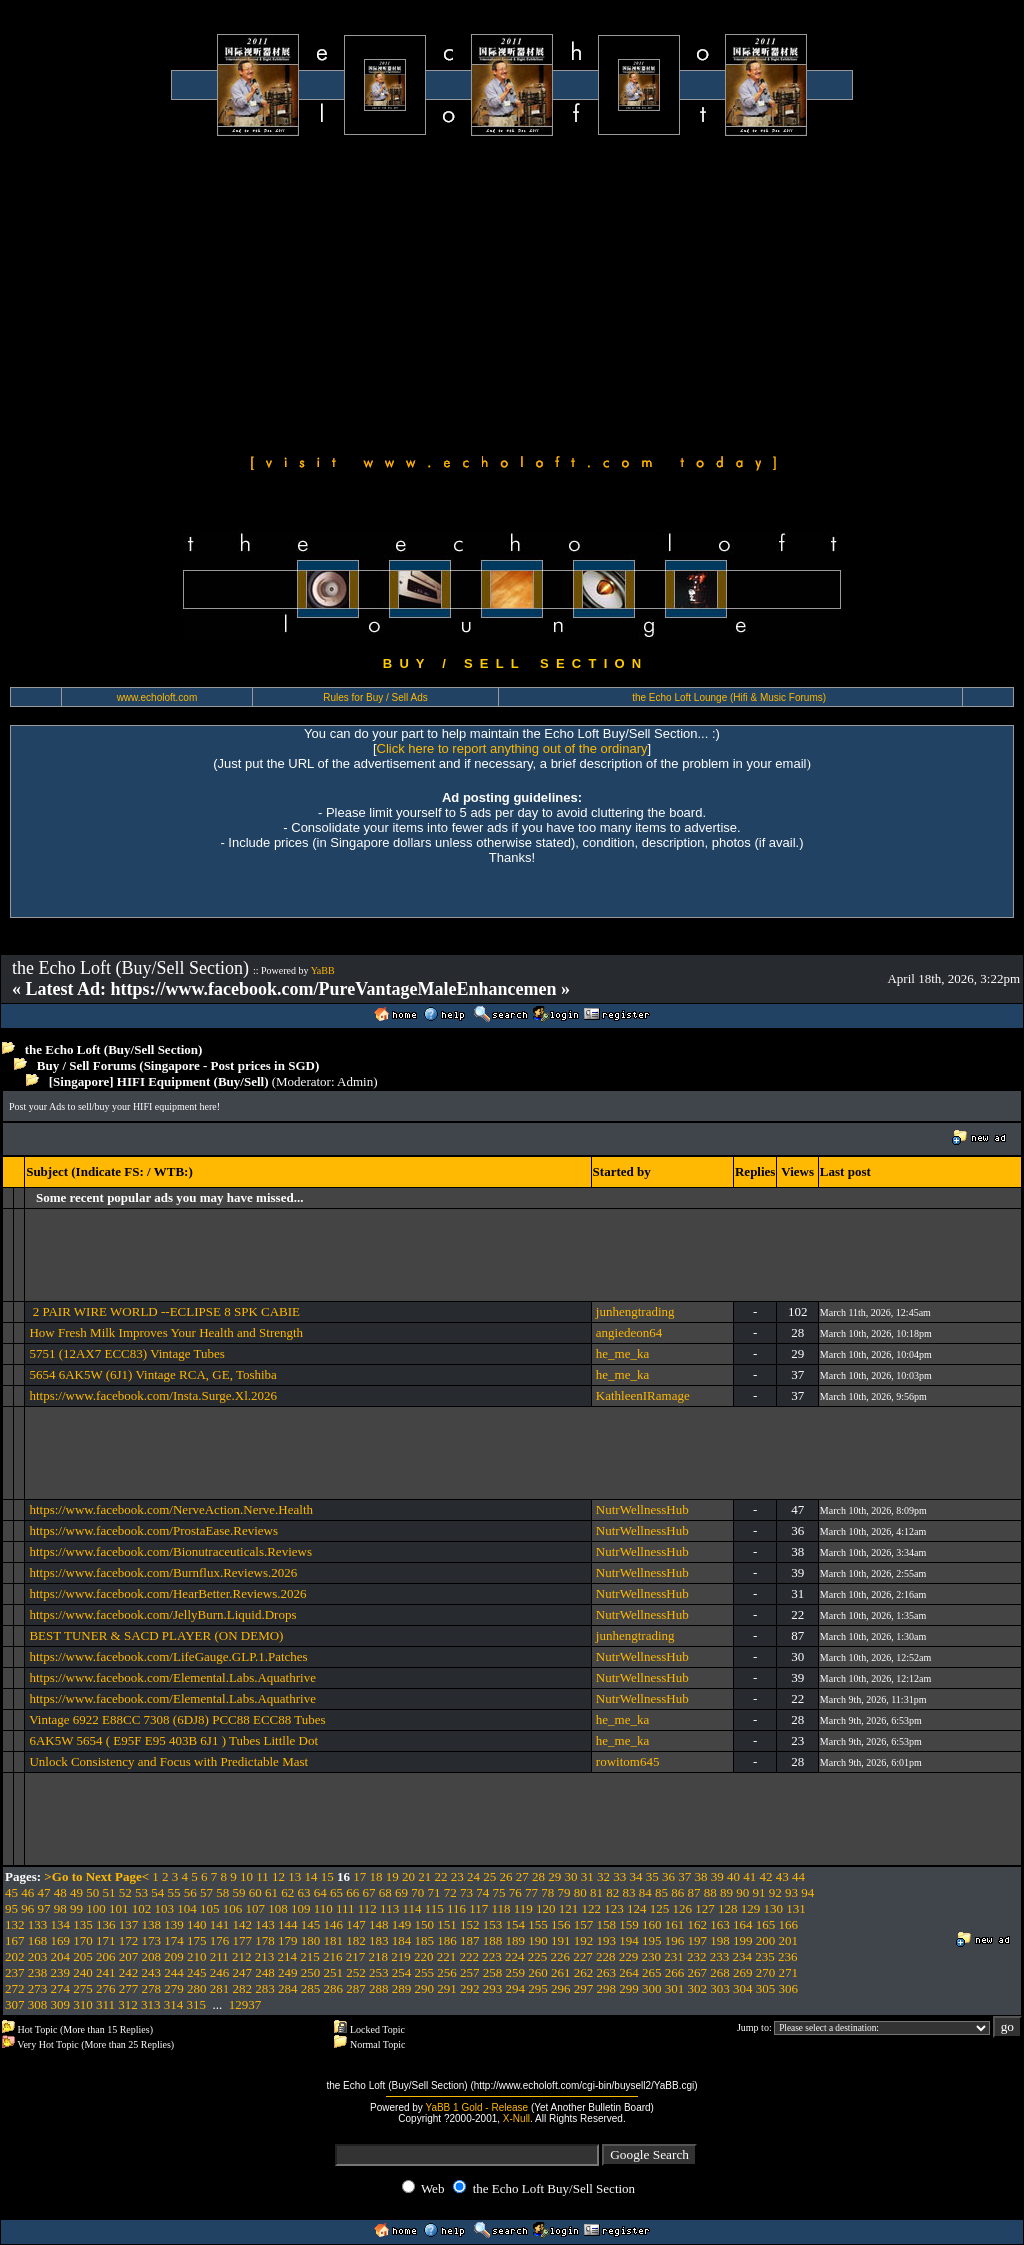 Image resolution: width=1024 pixels, height=2245 pixels. What do you see at coordinates (356, 1924) in the screenshot?
I see `147` at bounding box center [356, 1924].